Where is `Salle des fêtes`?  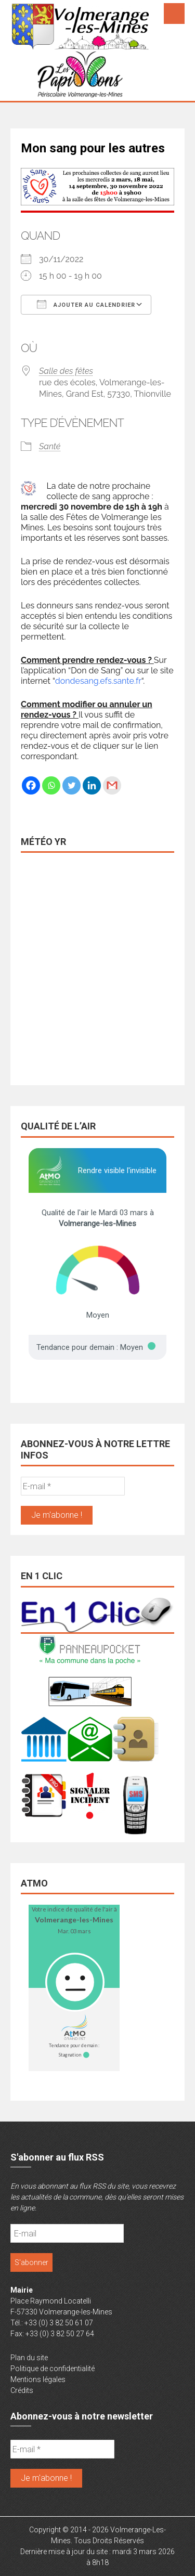 Salle des fêtes is located at coordinates (66, 371).